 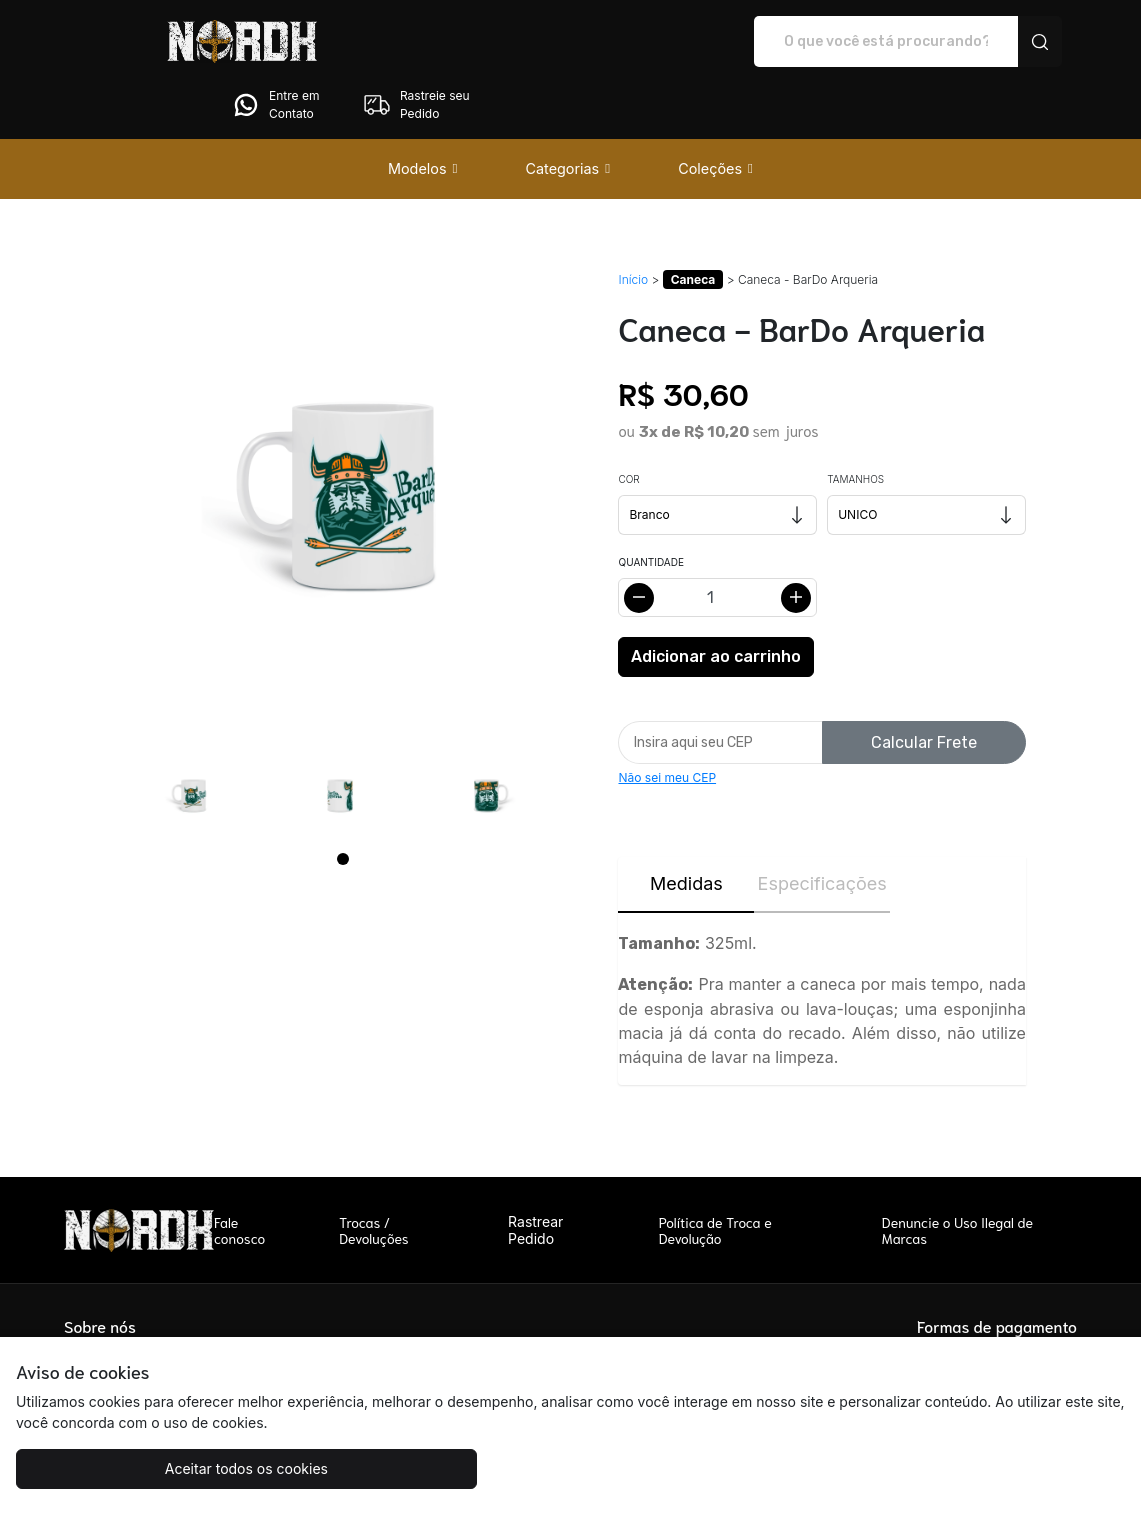 I want to click on Início, so click(x=633, y=223).